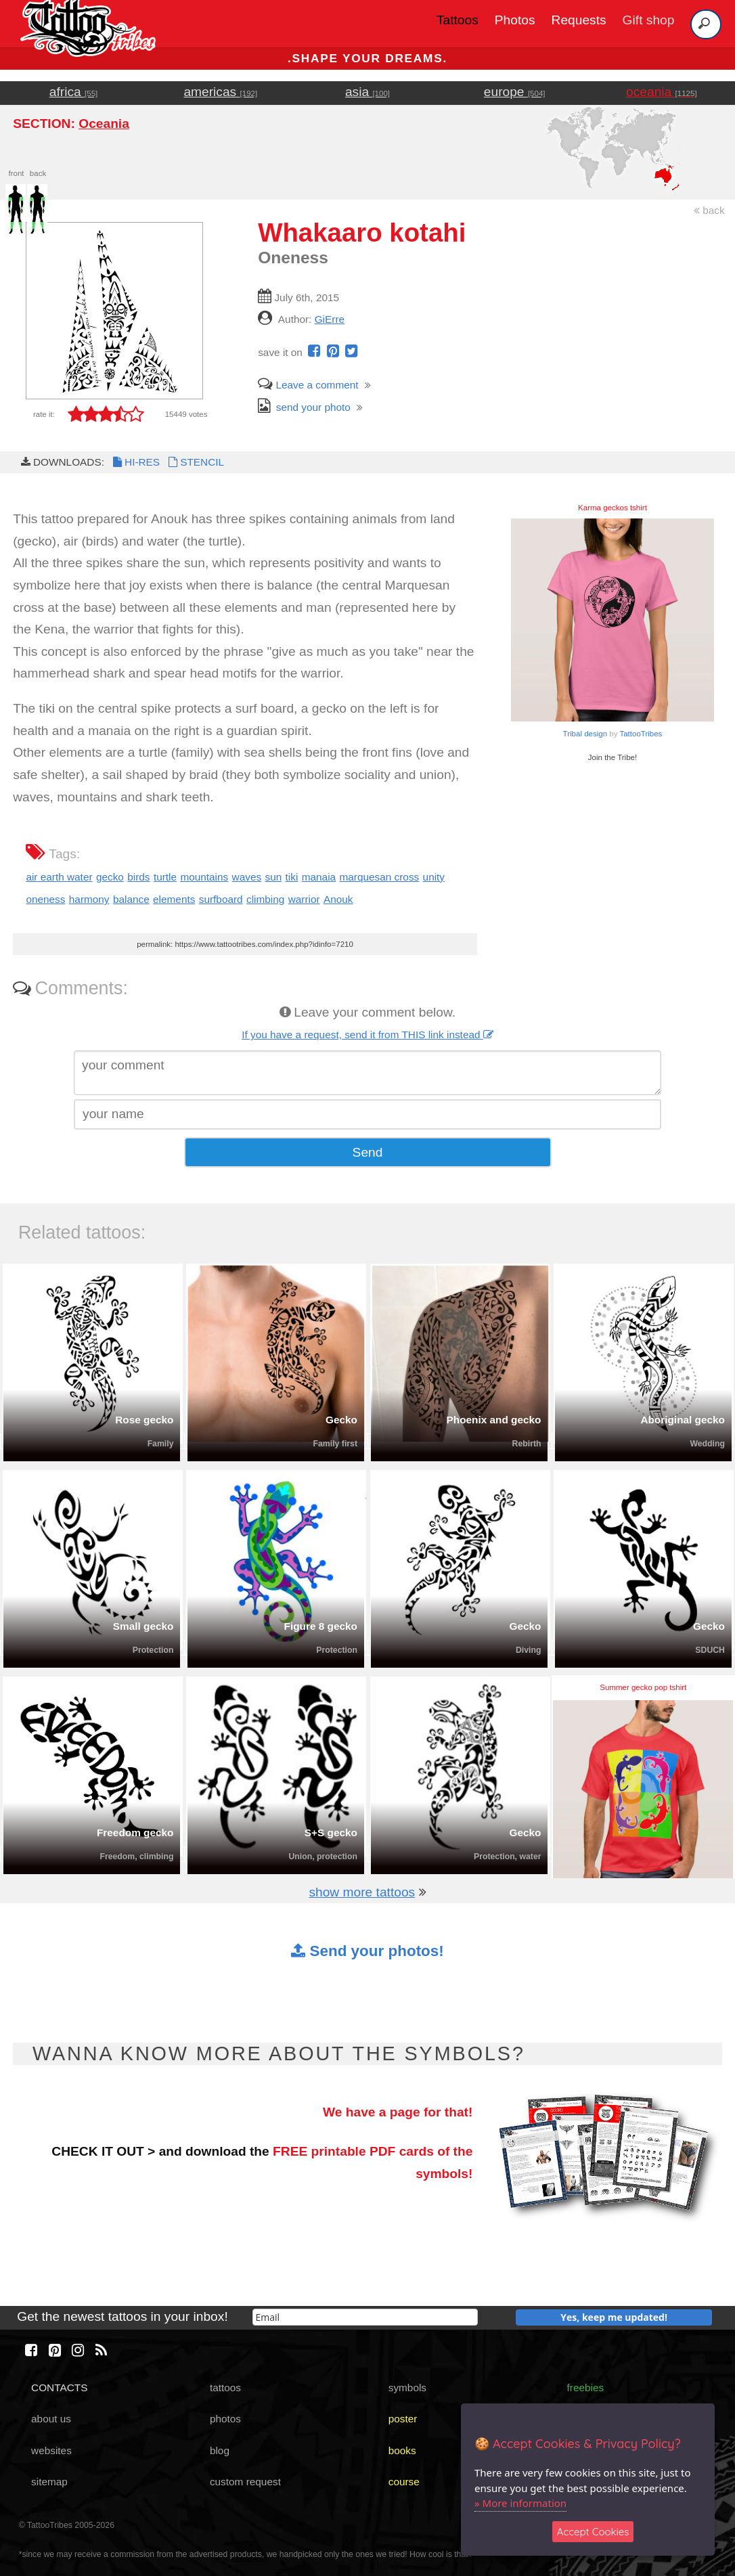 This screenshot has width=735, height=2576. What do you see at coordinates (110, 877) in the screenshot?
I see `gecko` at bounding box center [110, 877].